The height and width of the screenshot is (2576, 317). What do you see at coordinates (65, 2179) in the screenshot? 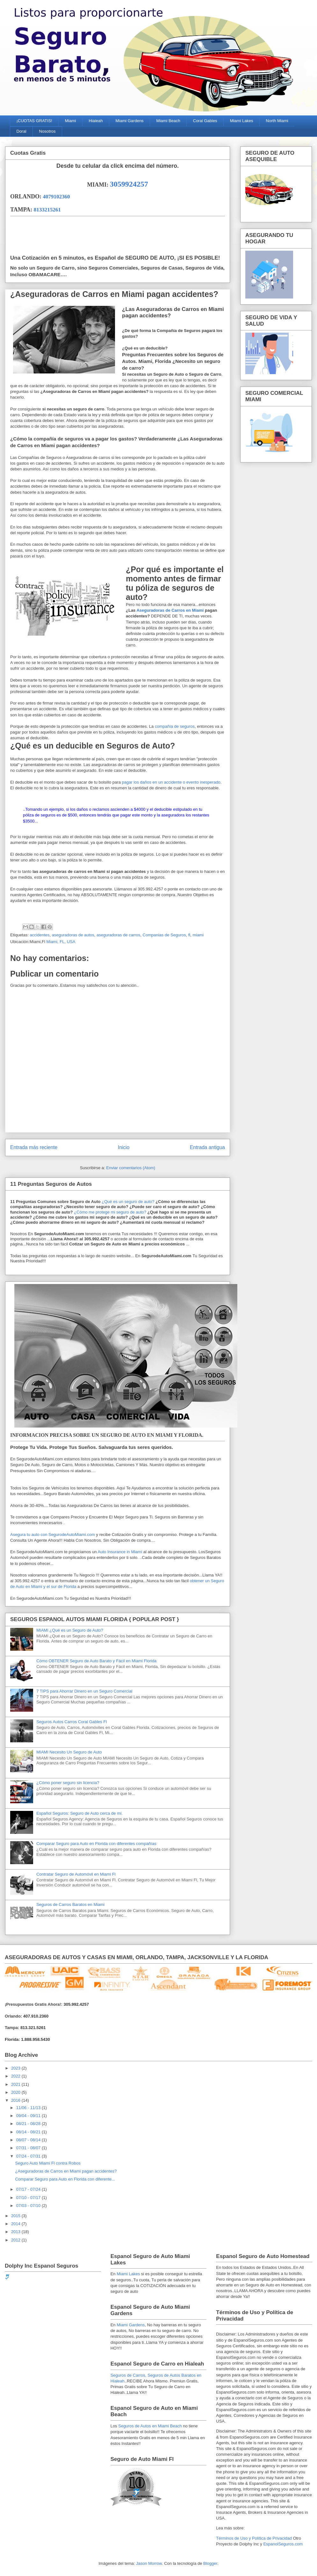
I see `Comparar Seguro para Auto en Florida con diferente...` at bounding box center [65, 2179].